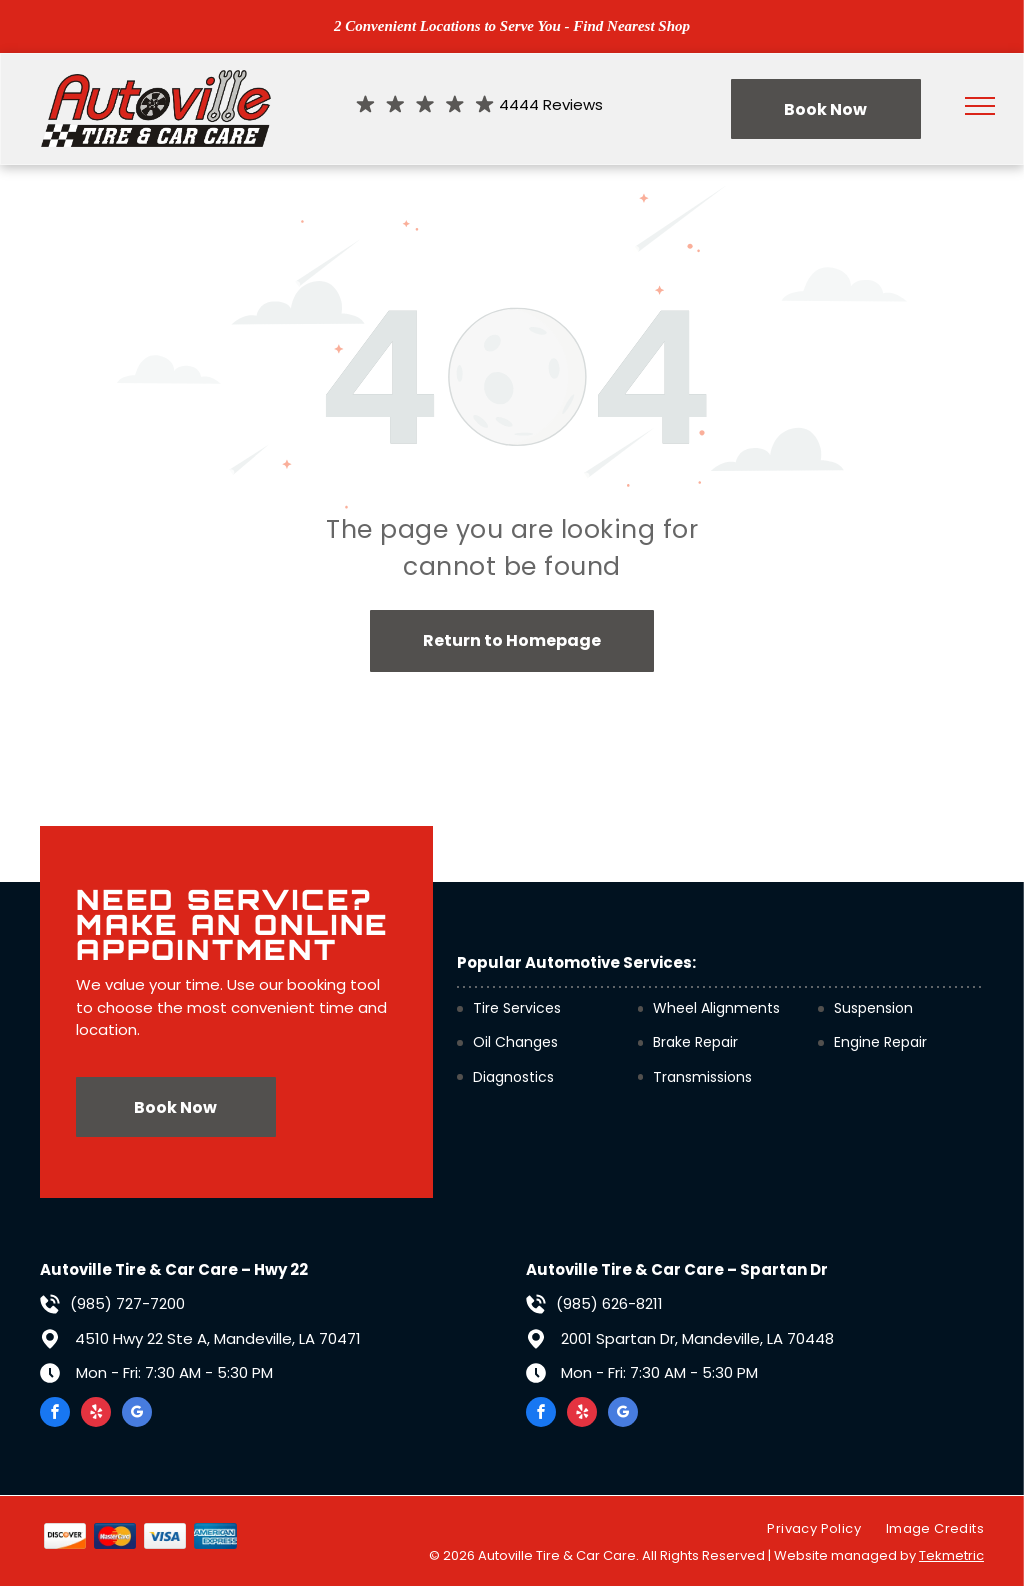  What do you see at coordinates (137, 1414) in the screenshot?
I see `[google_my_business]` at bounding box center [137, 1414].